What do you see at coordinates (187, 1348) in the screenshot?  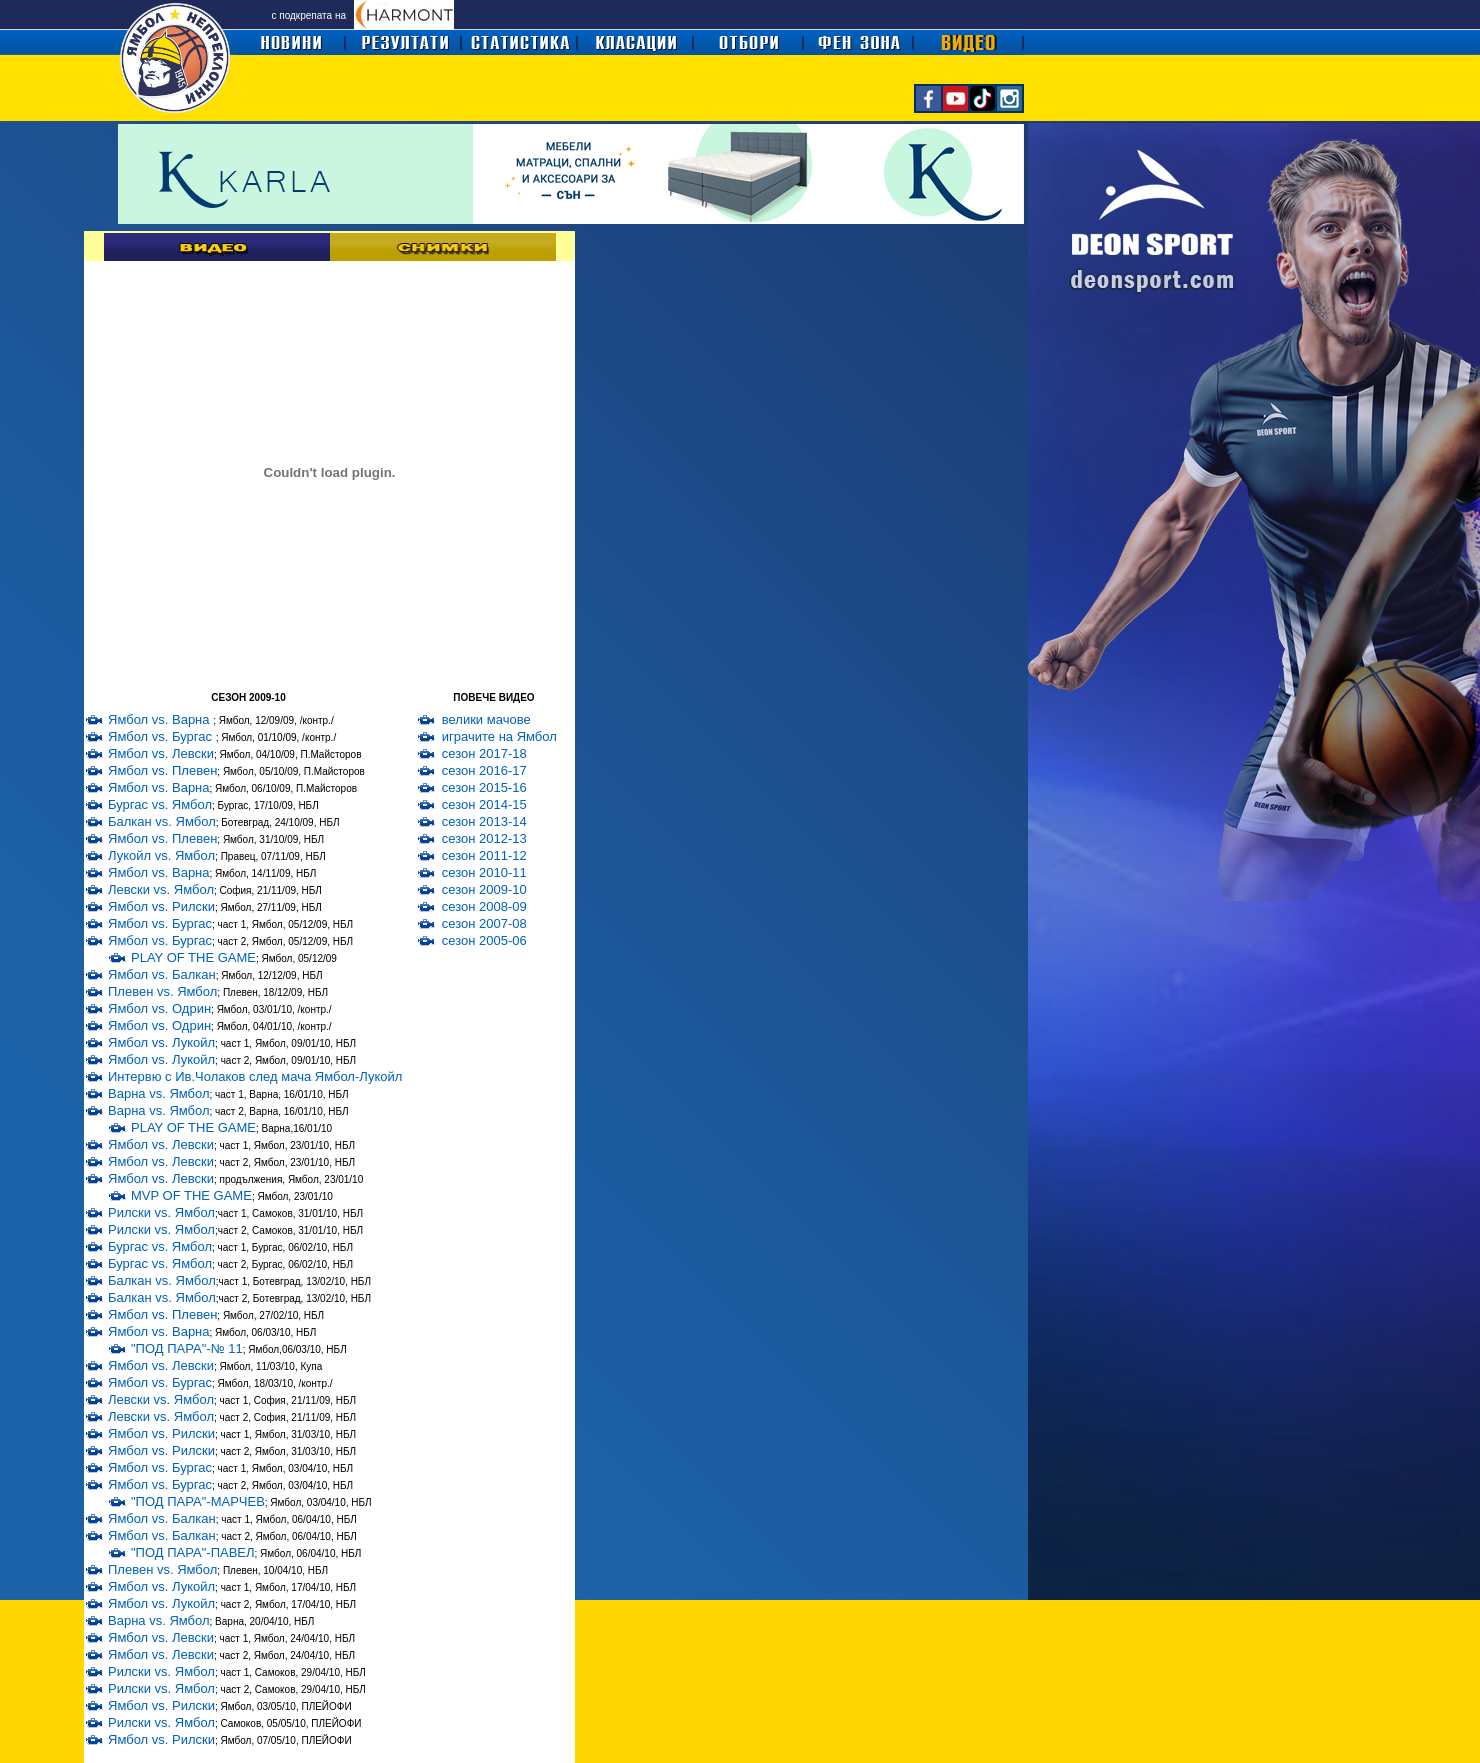 I see `"ПОД ПАРА"-№ 11` at bounding box center [187, 1348].